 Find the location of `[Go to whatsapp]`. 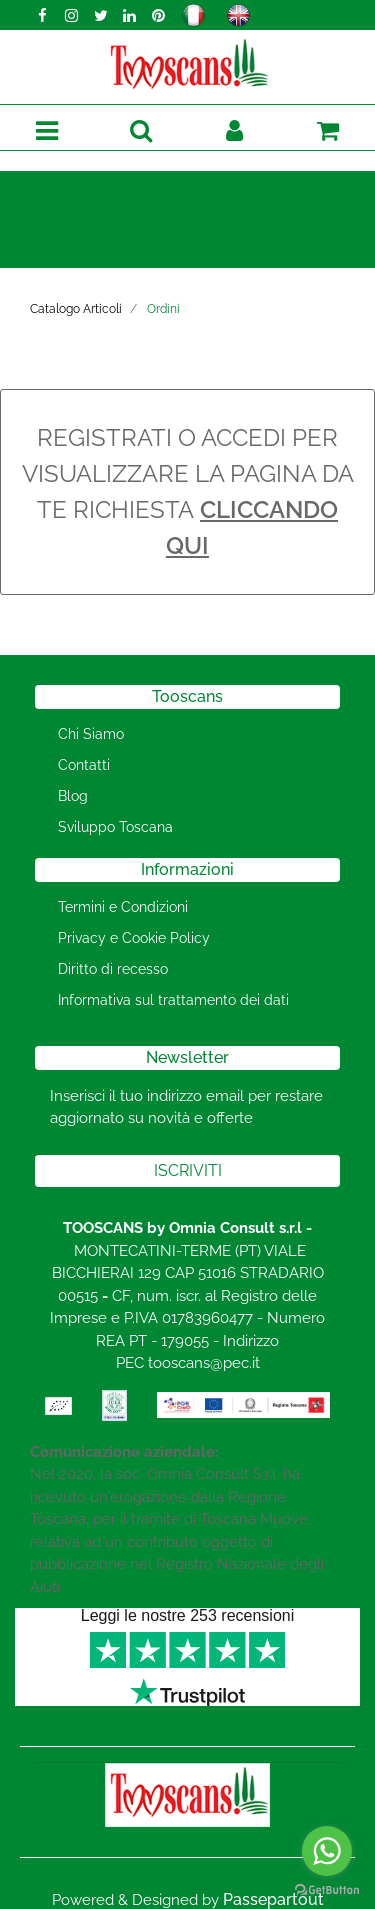

[Go to whatsapp] is located at coordinates (327, 1851).